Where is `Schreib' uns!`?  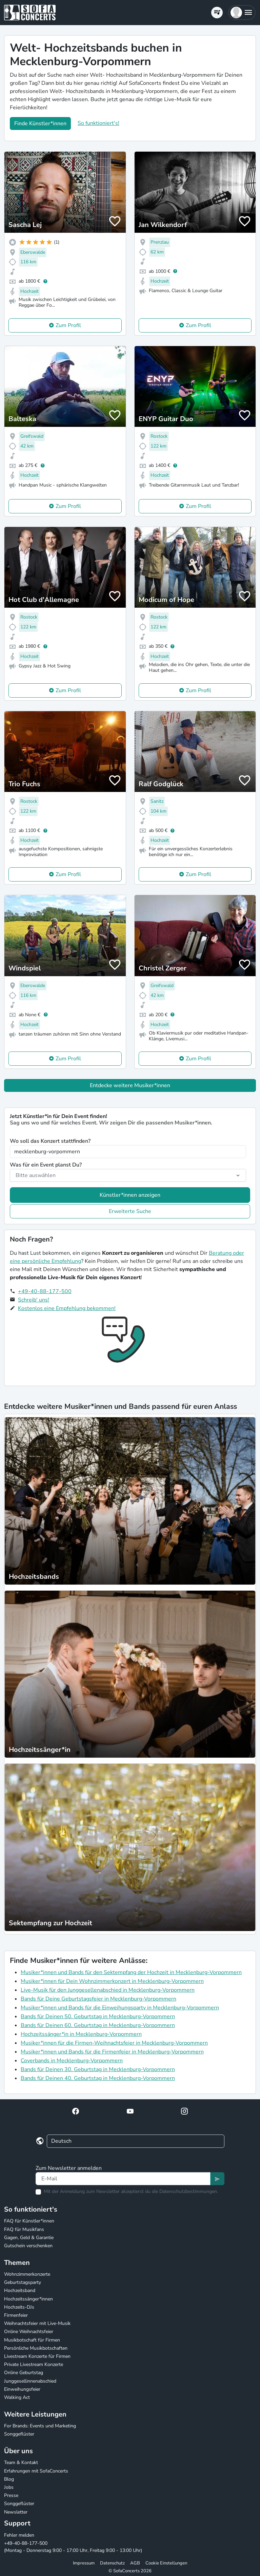 Schreib' uns! is located at coordinates (33, 1300).